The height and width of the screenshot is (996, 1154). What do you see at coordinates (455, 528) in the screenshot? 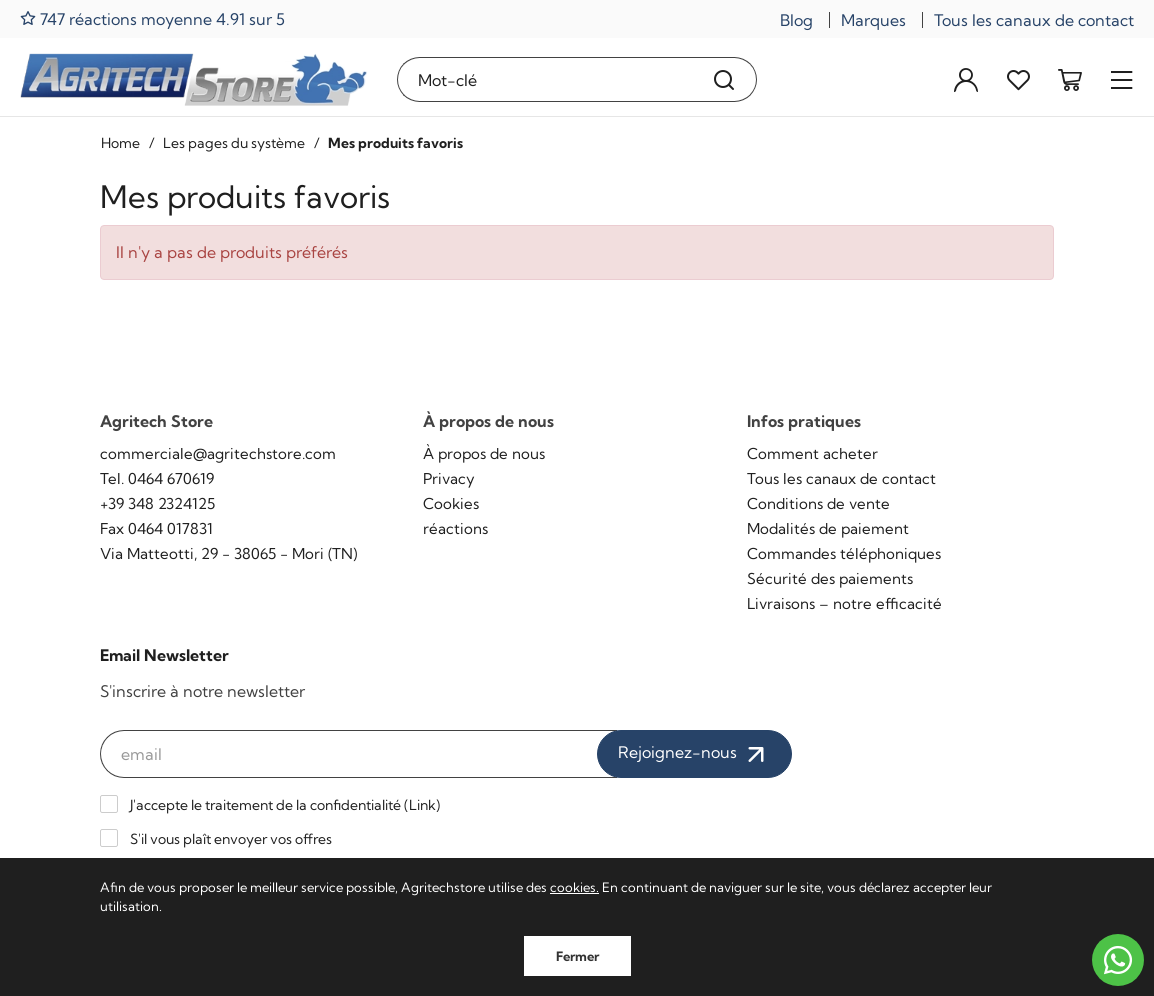
I see `réactions` at bounding box center [455, 528].